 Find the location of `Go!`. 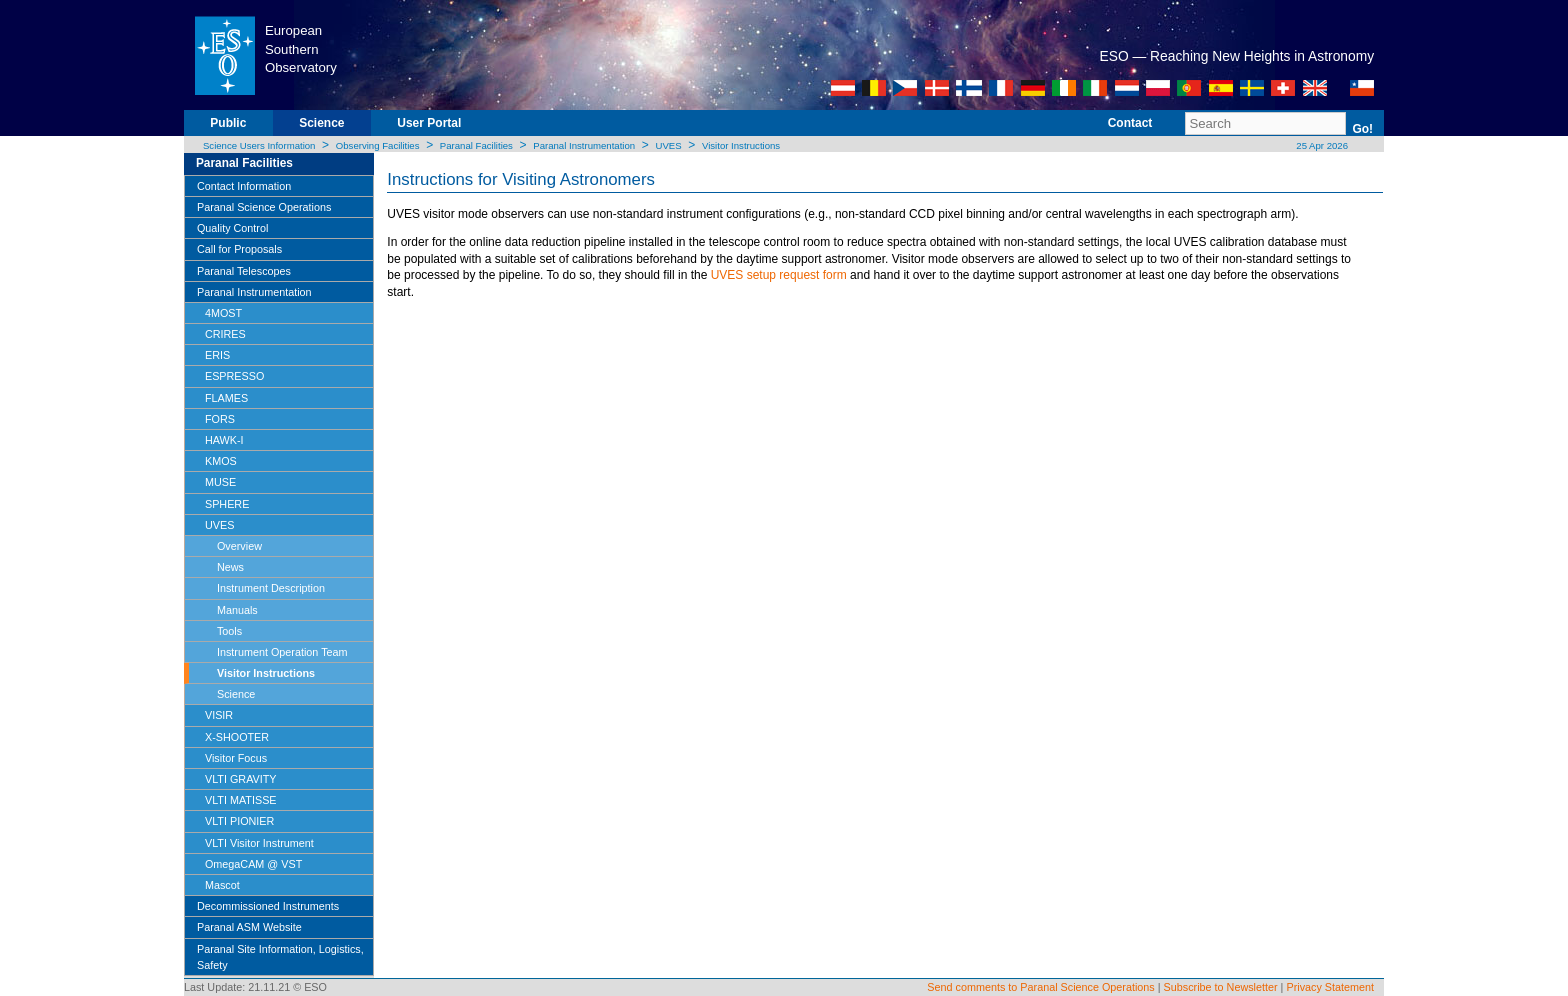

Go! is located at coordinates (1362, 129).